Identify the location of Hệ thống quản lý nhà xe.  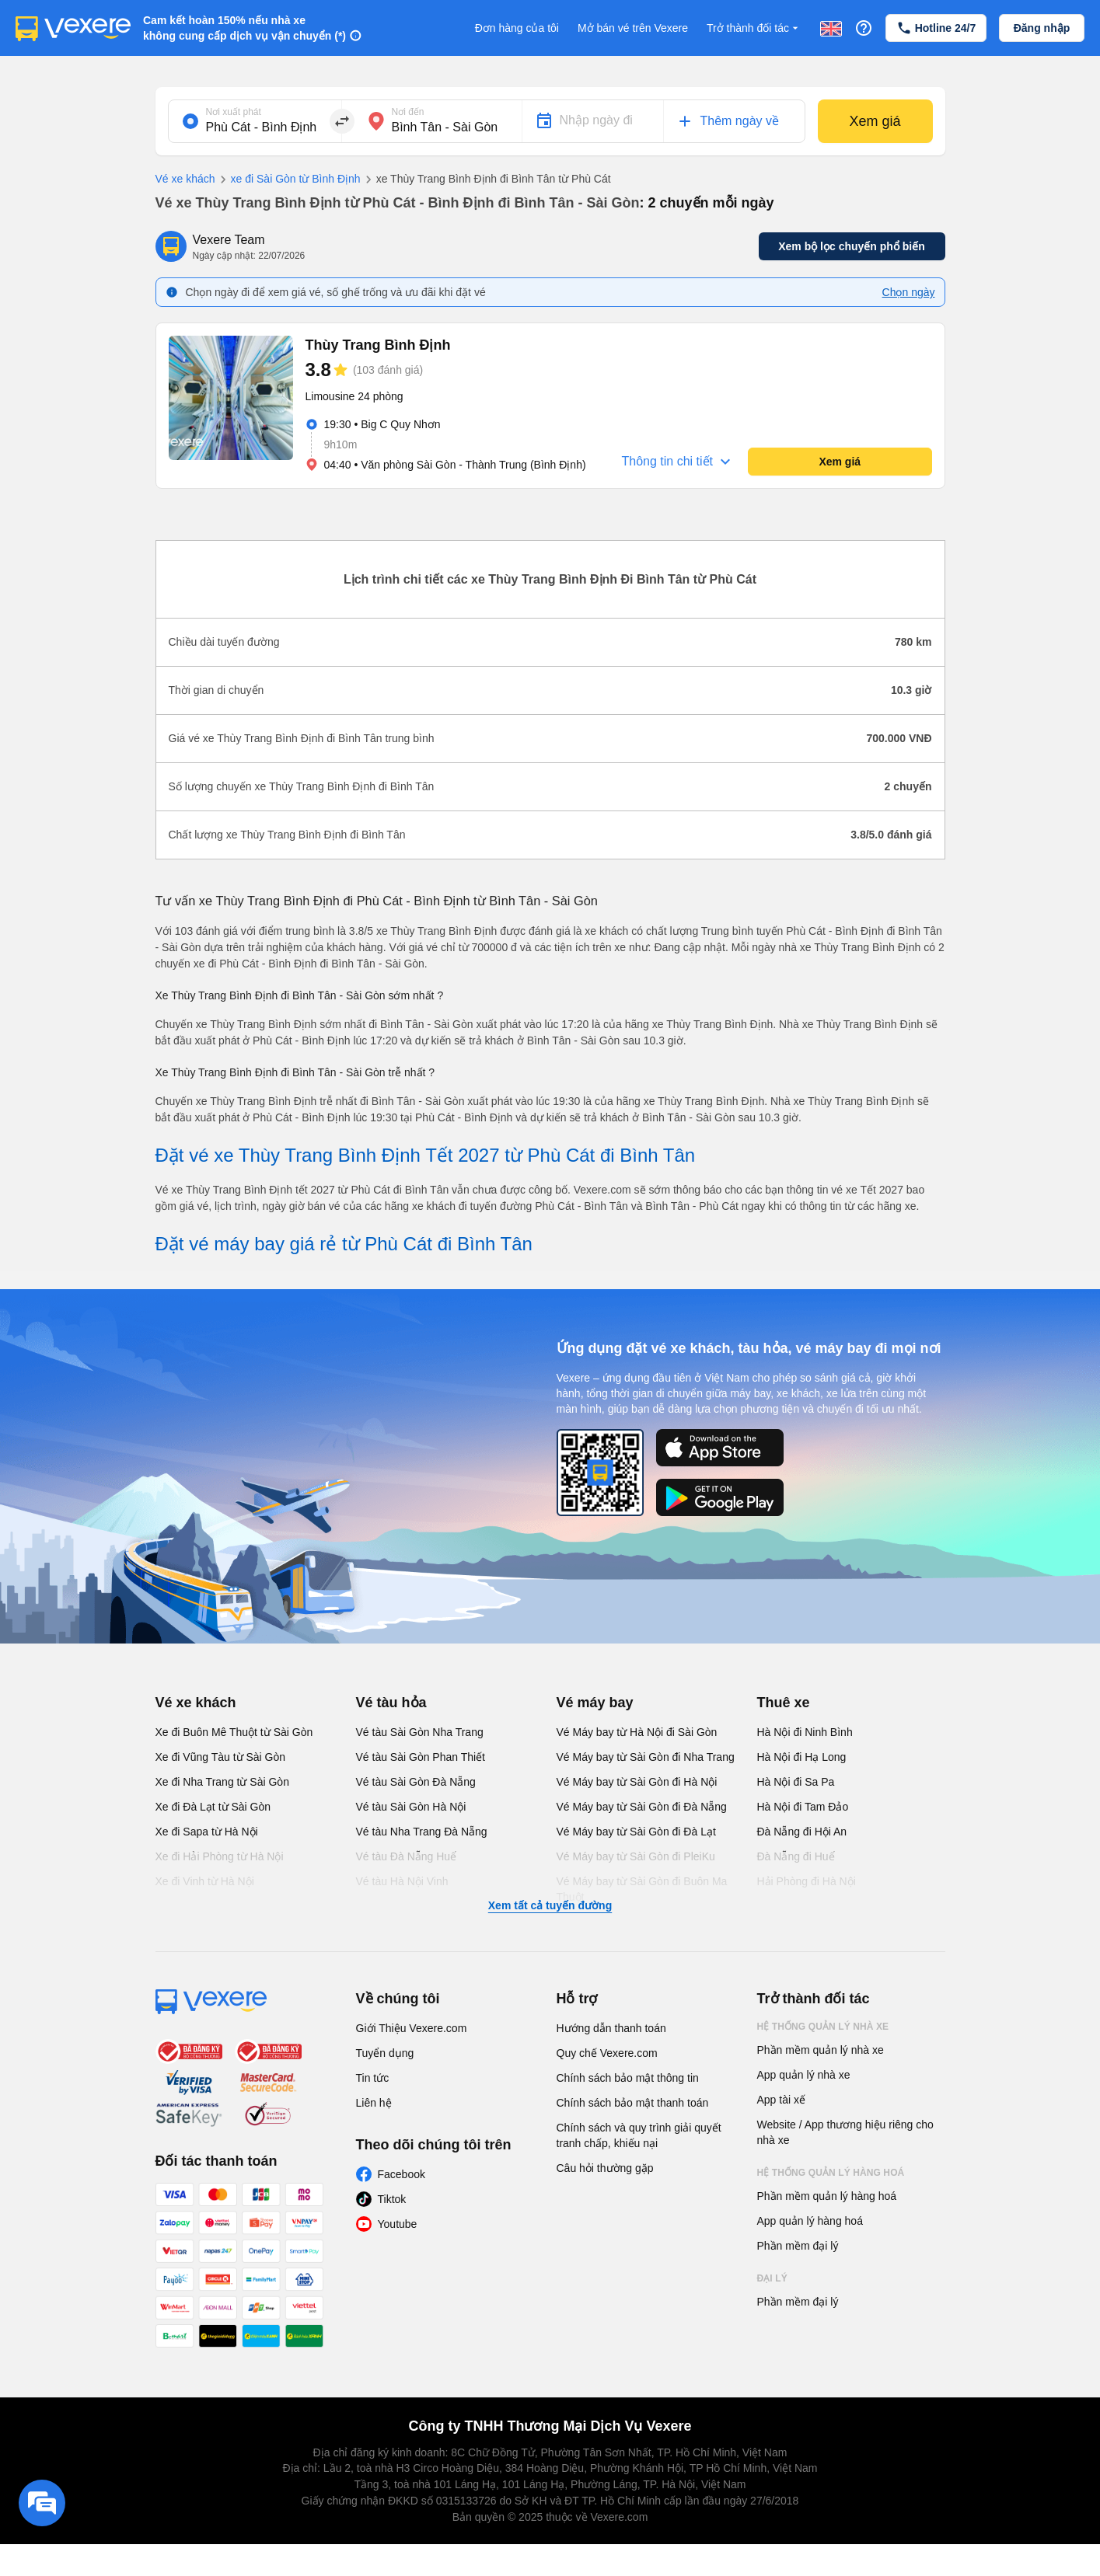
(823, 2026).